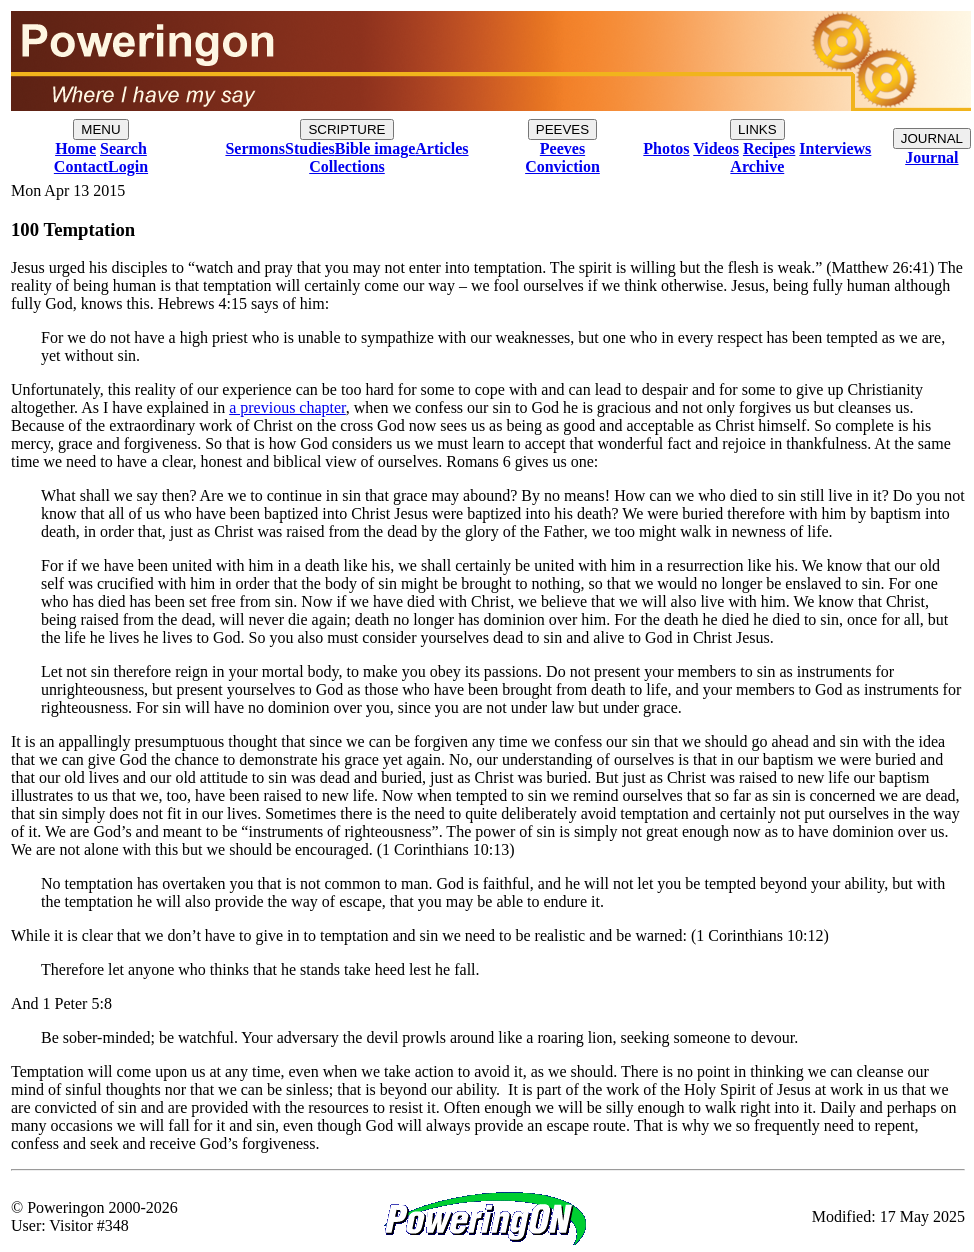 Image resolution: width=974 pixels, height=1252 pixels. I want to click on Peeves, so click(562, 148).